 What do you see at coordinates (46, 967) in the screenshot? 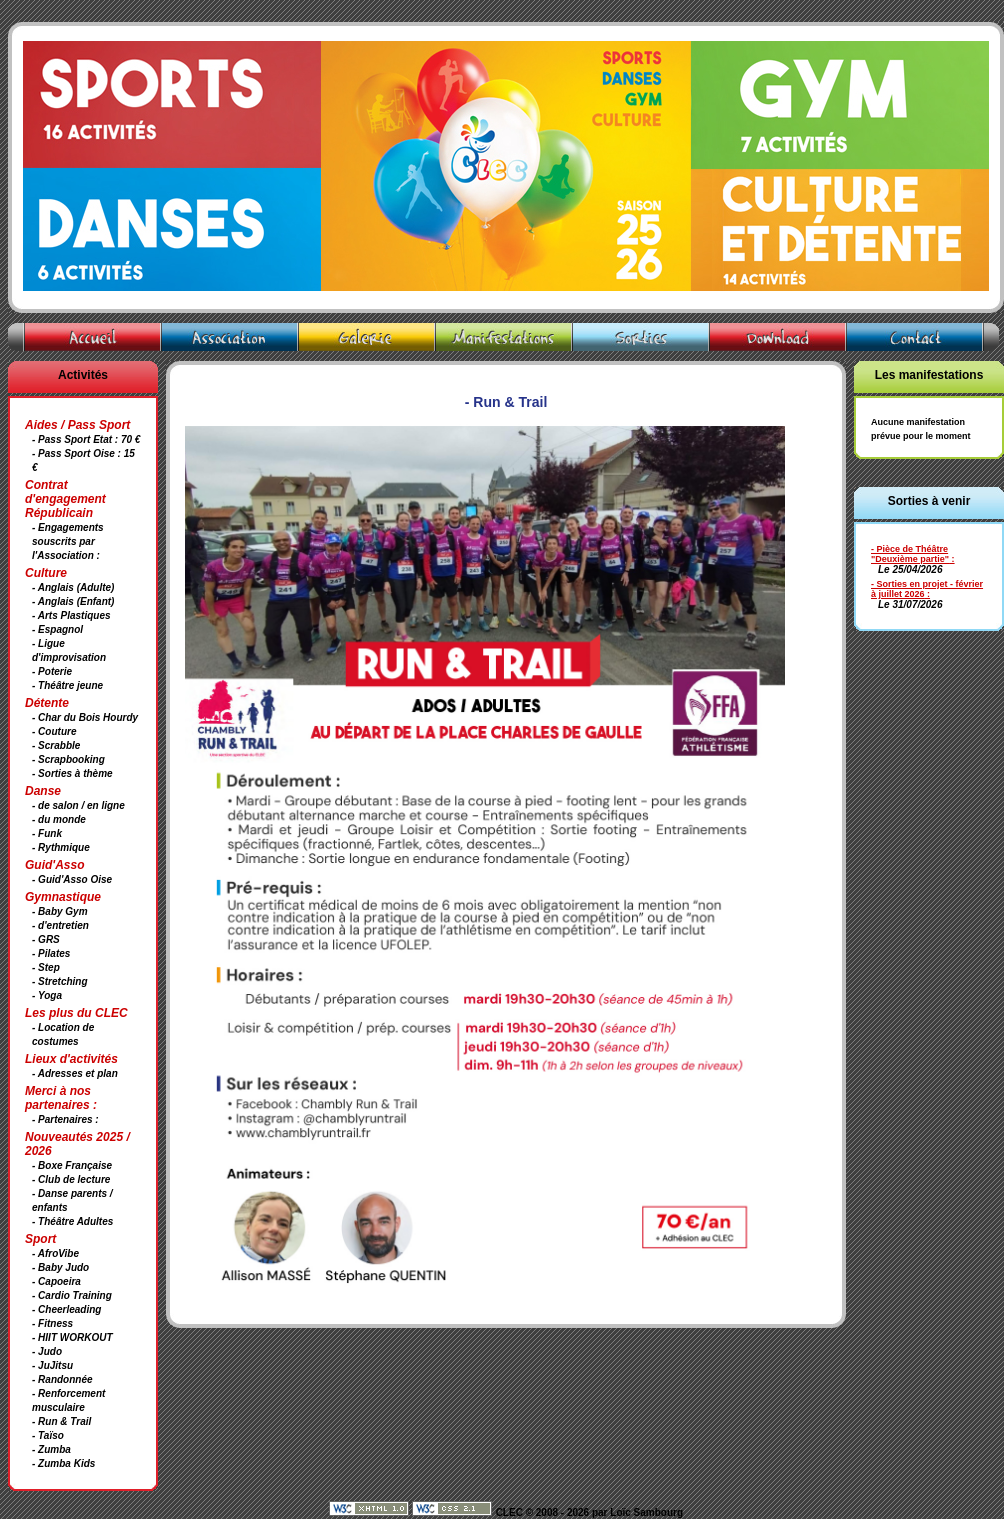
I see `- Step` at bounding box center [46, 967].